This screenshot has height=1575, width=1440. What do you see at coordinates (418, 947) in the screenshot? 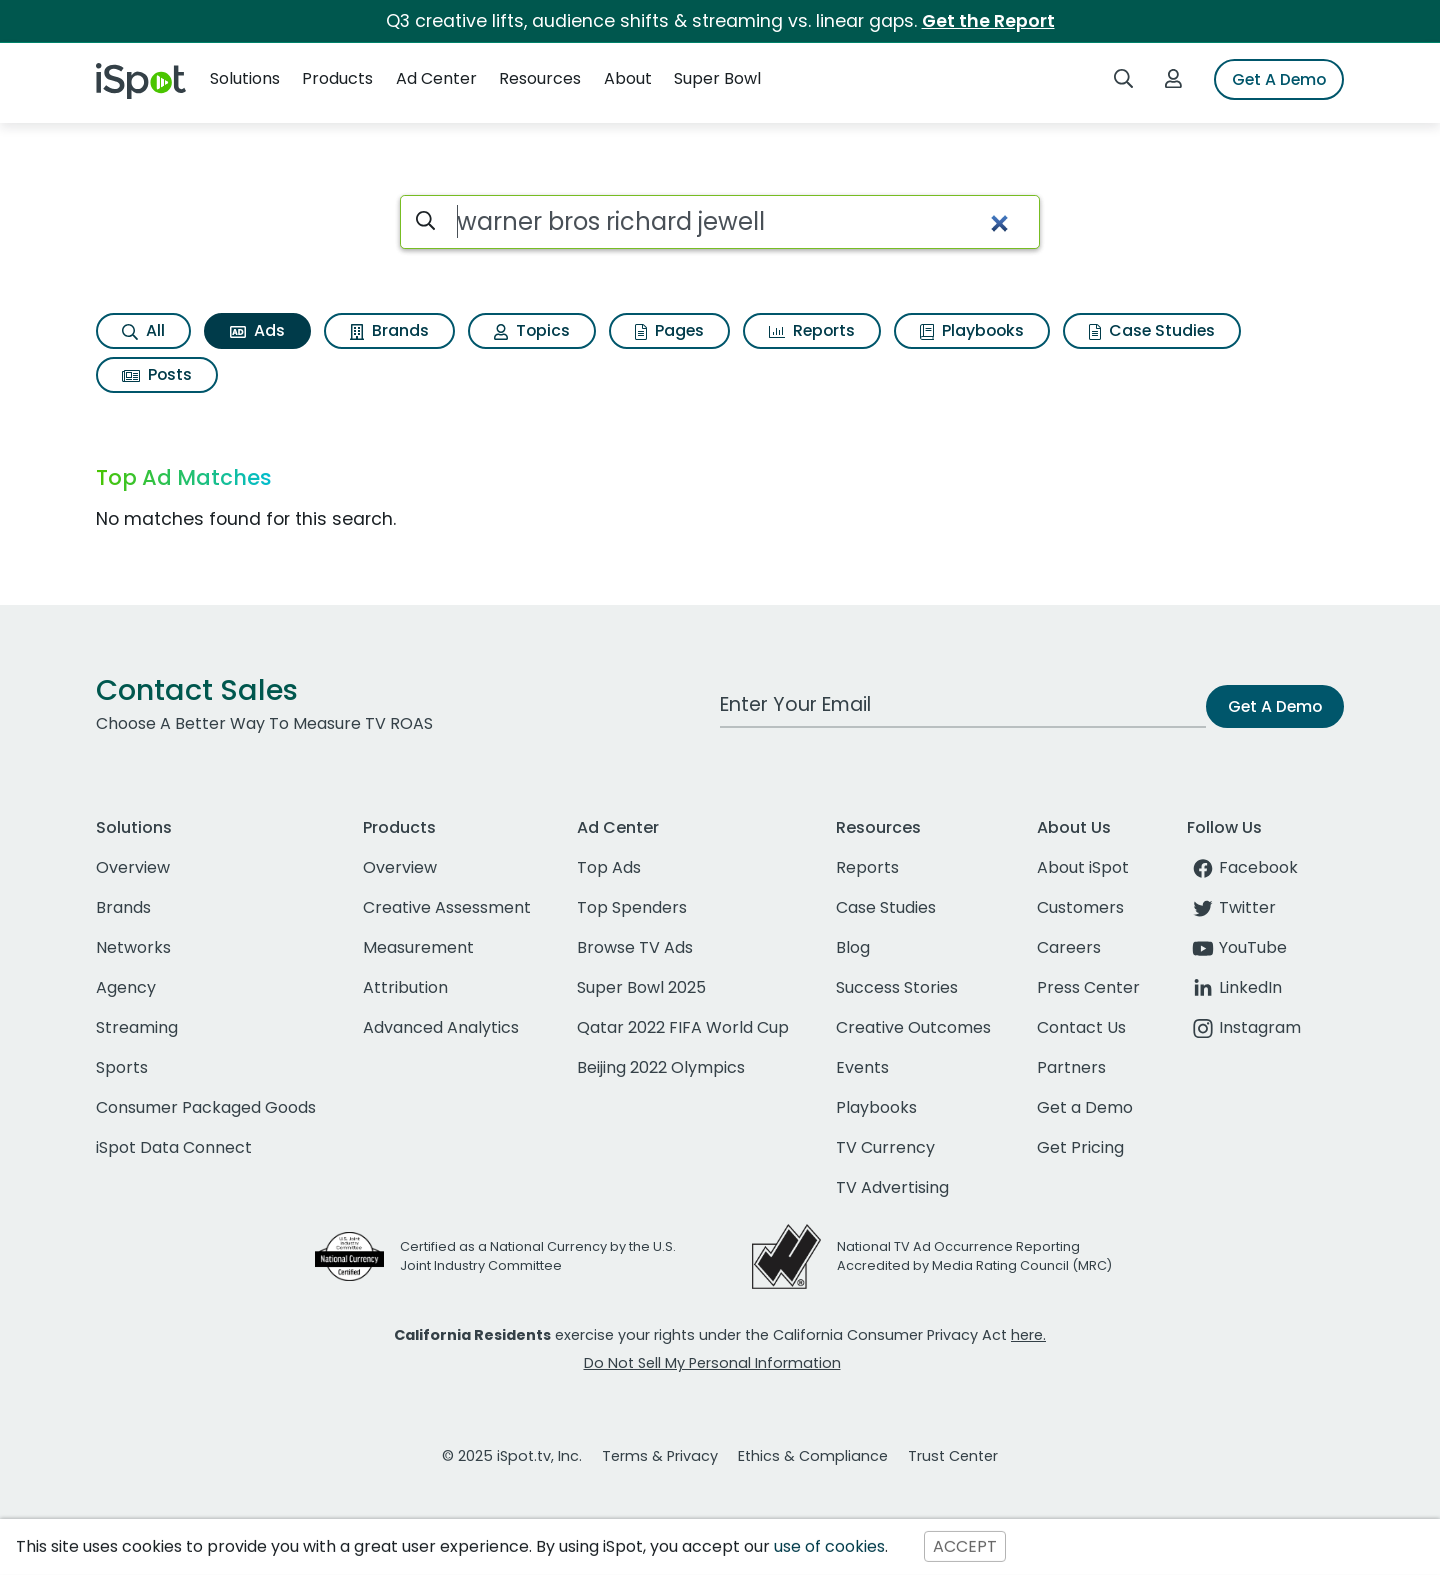
I see `Measurement` at bounding box center [418, 947].